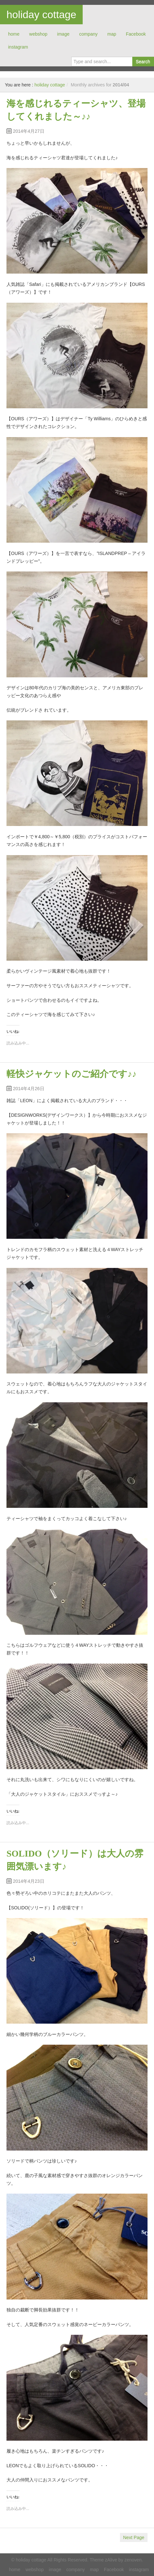  Describe the element at coordinates (133, 2559) in the screenshot. I see `zenoven` at that location.